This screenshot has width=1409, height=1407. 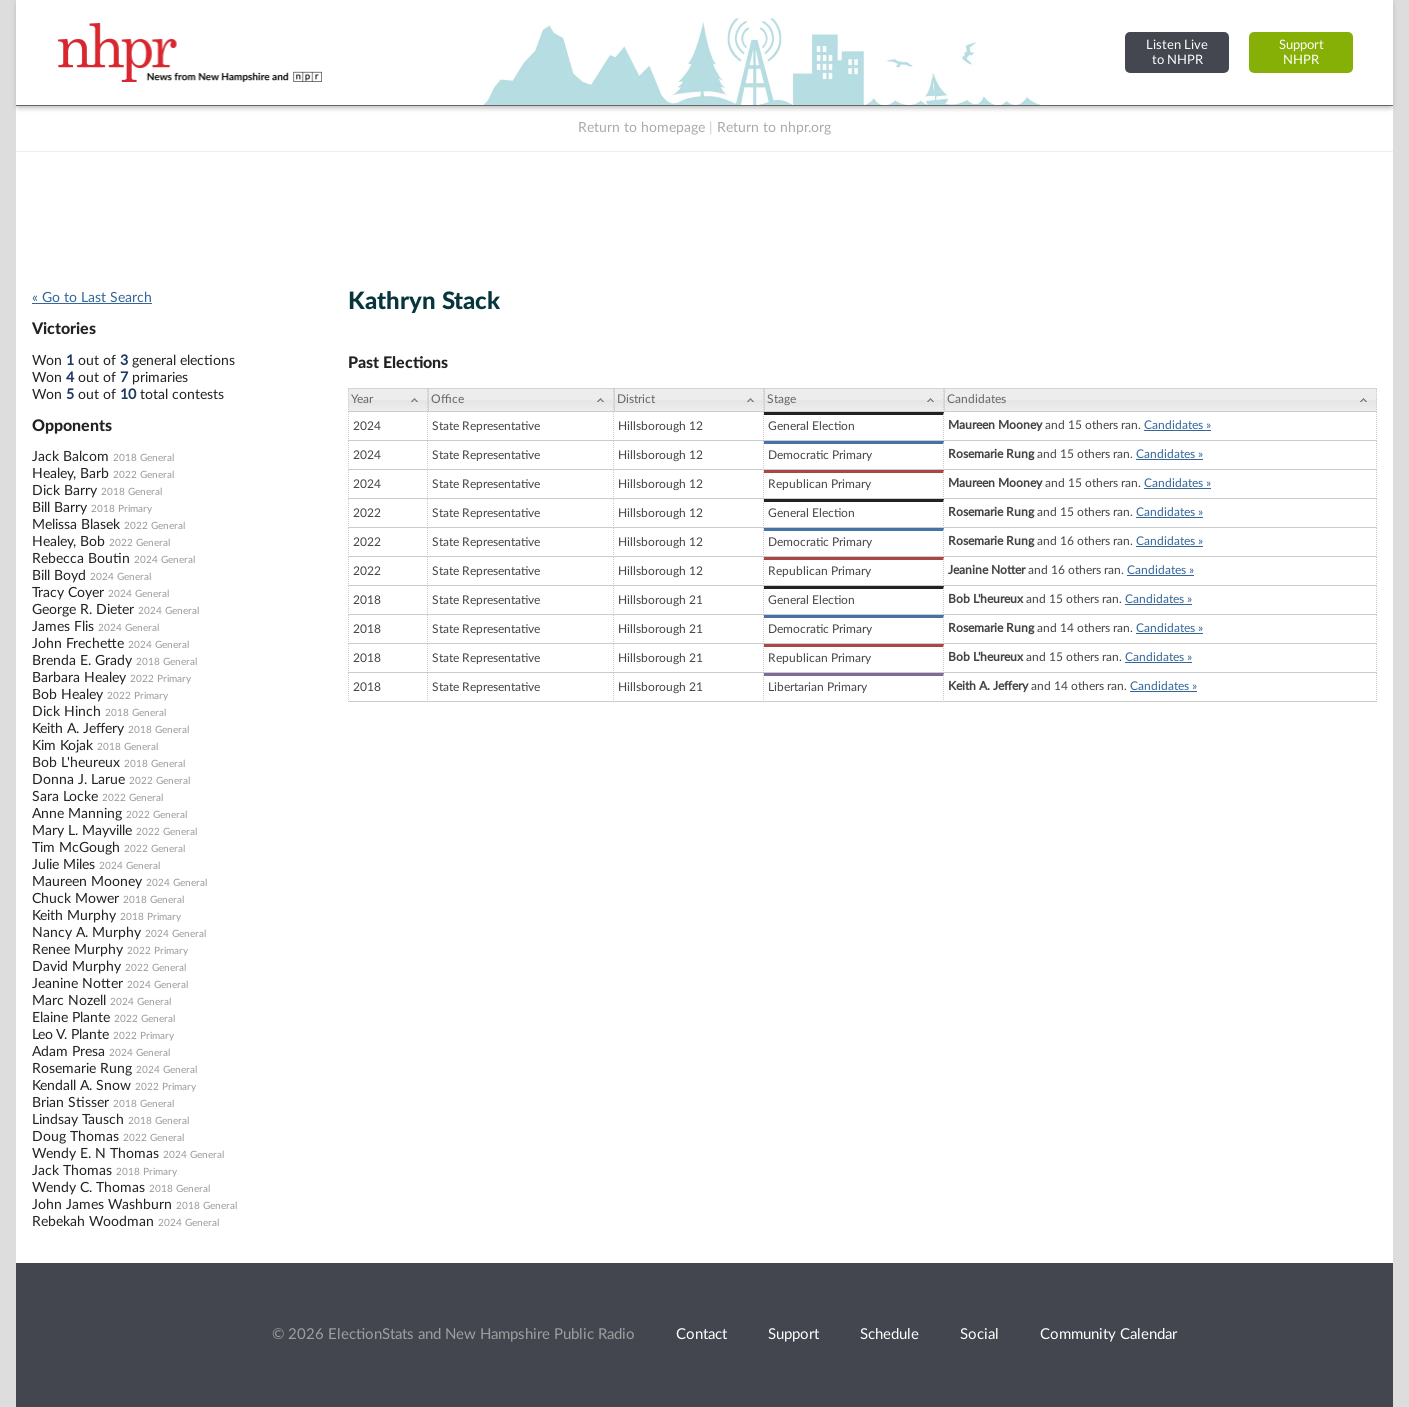 What do you see at coordinates (69, 1001) in the screenshot?
I see `Marc Nozell` at bounding box center [69, 1001].